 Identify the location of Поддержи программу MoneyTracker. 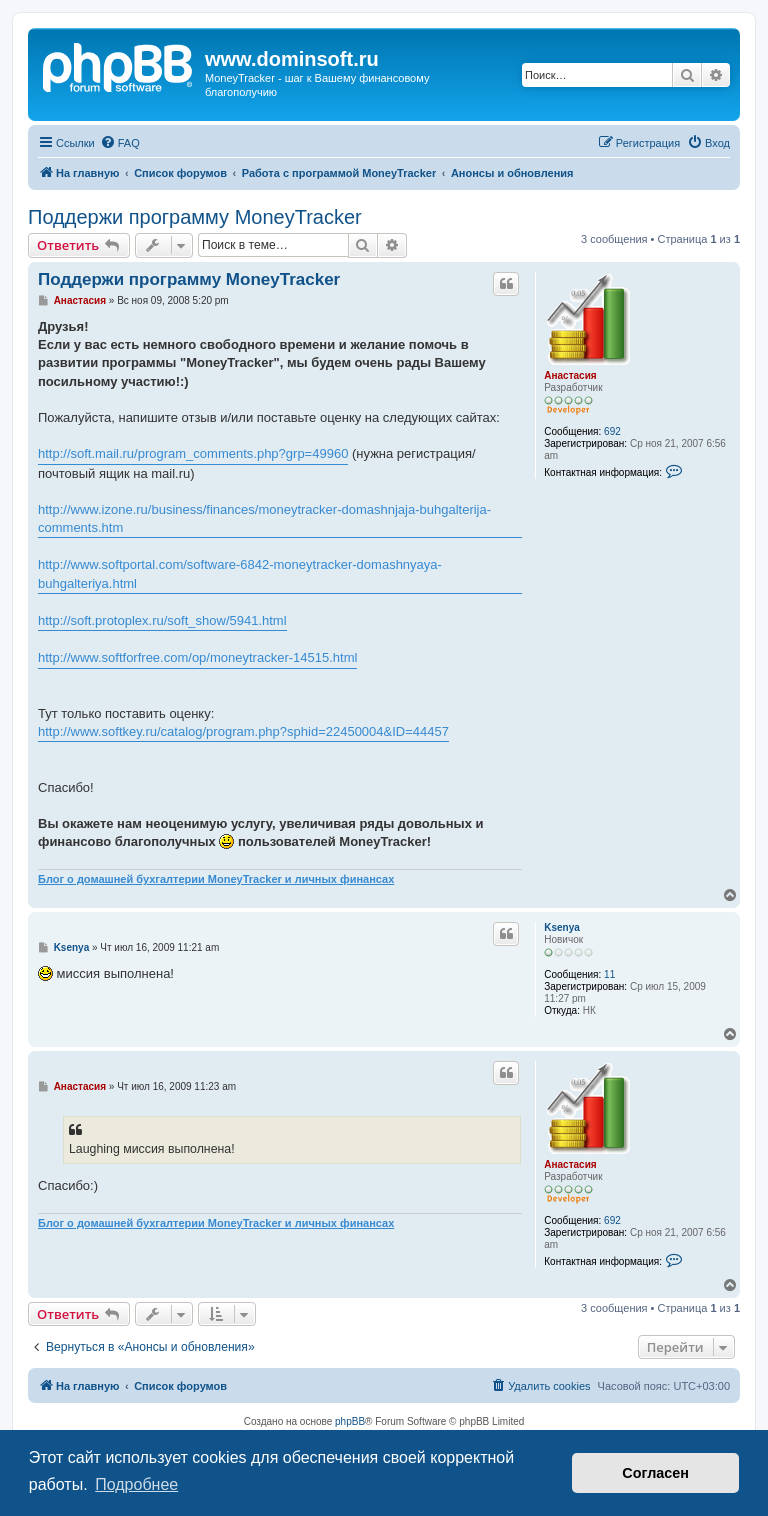
(195, 217).